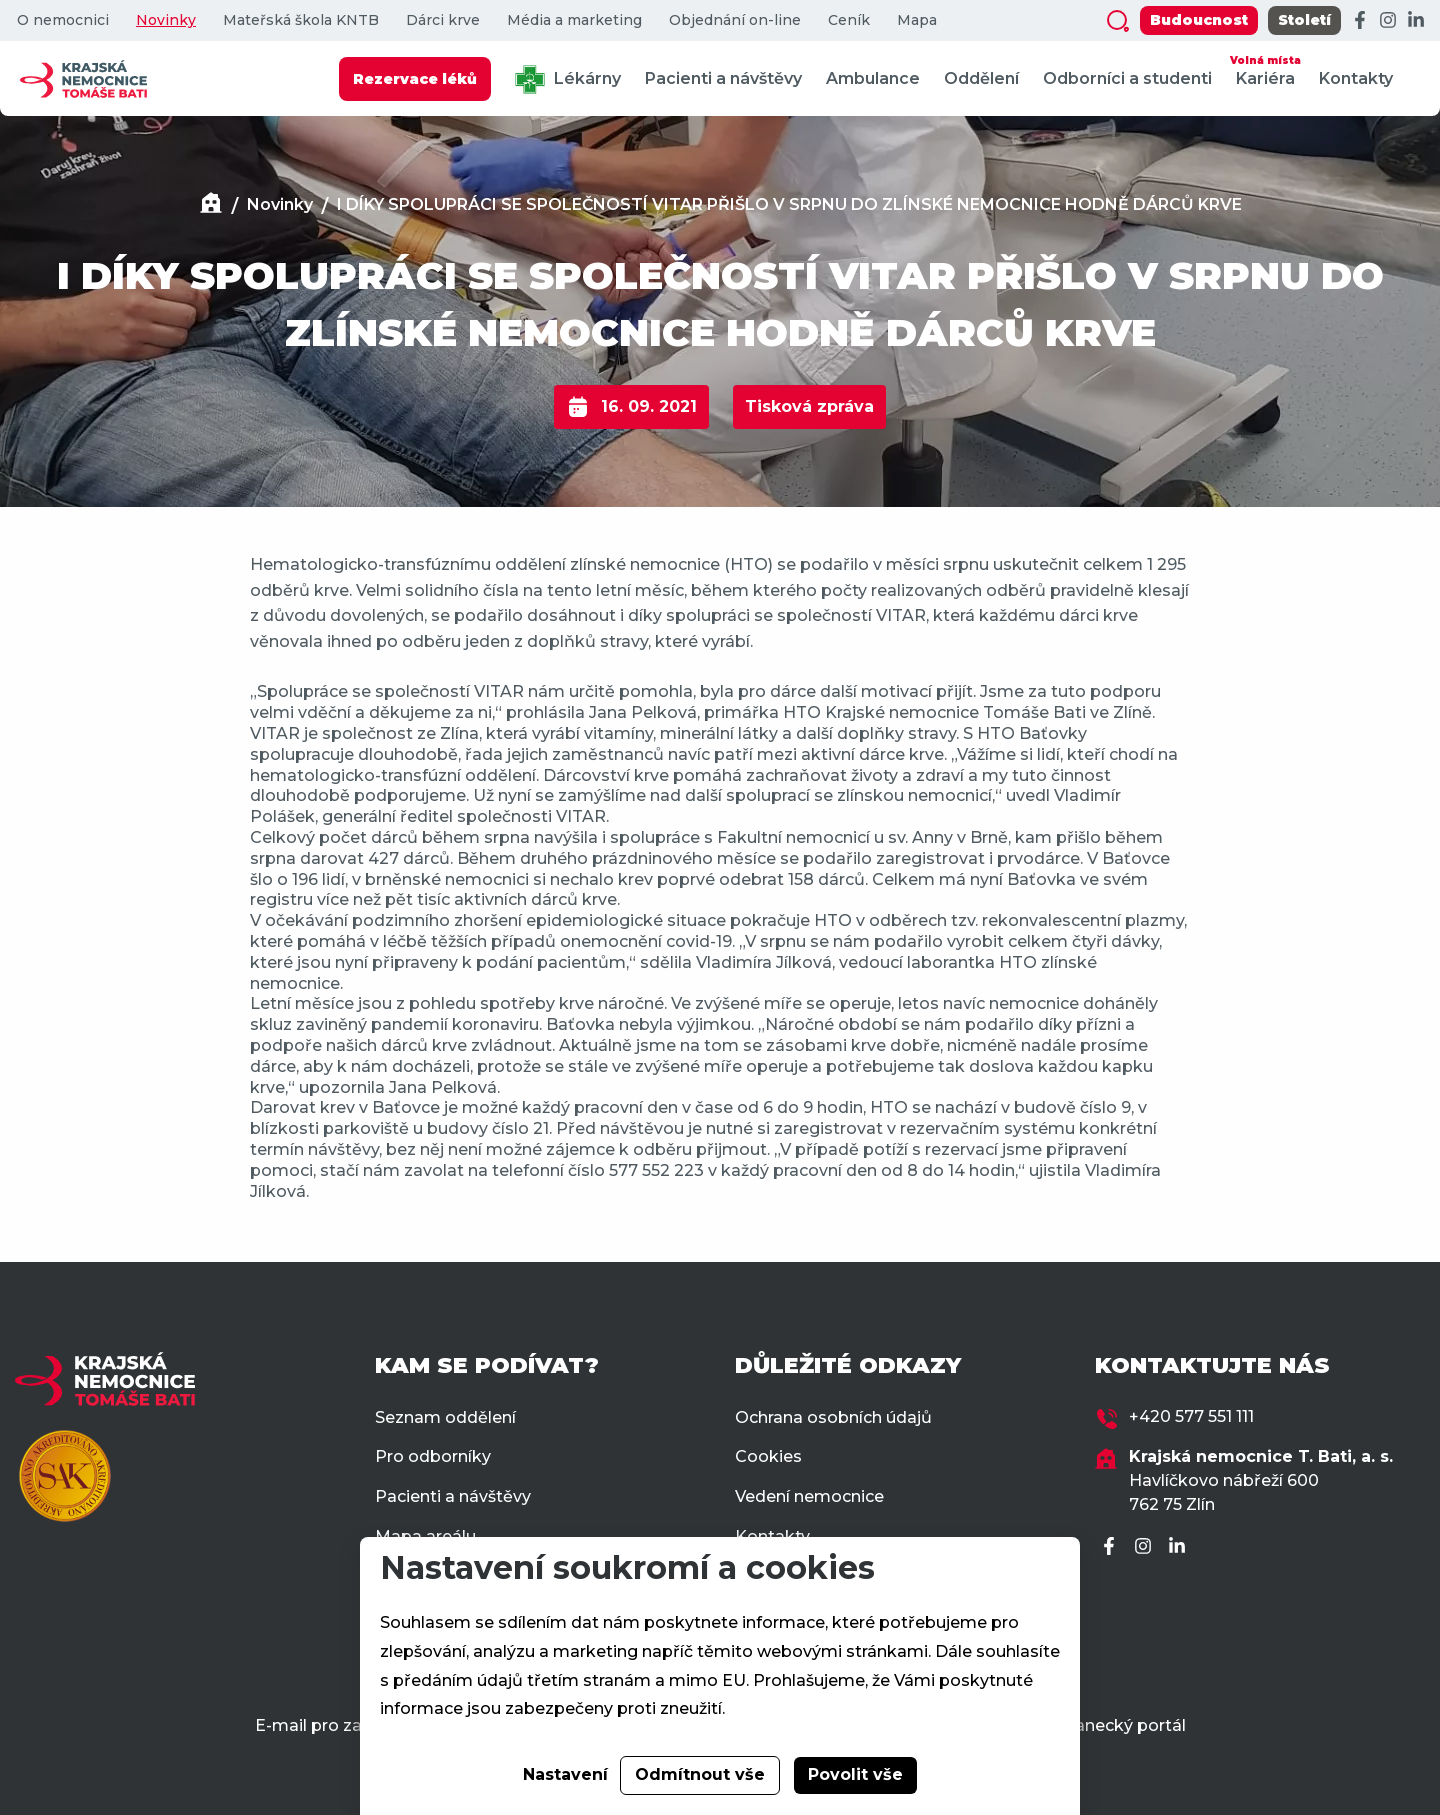 Image resolution: width=1440 pixels, height=1815 pixels. I want to click on Pacienti a návštěvy, so click(723, 78).